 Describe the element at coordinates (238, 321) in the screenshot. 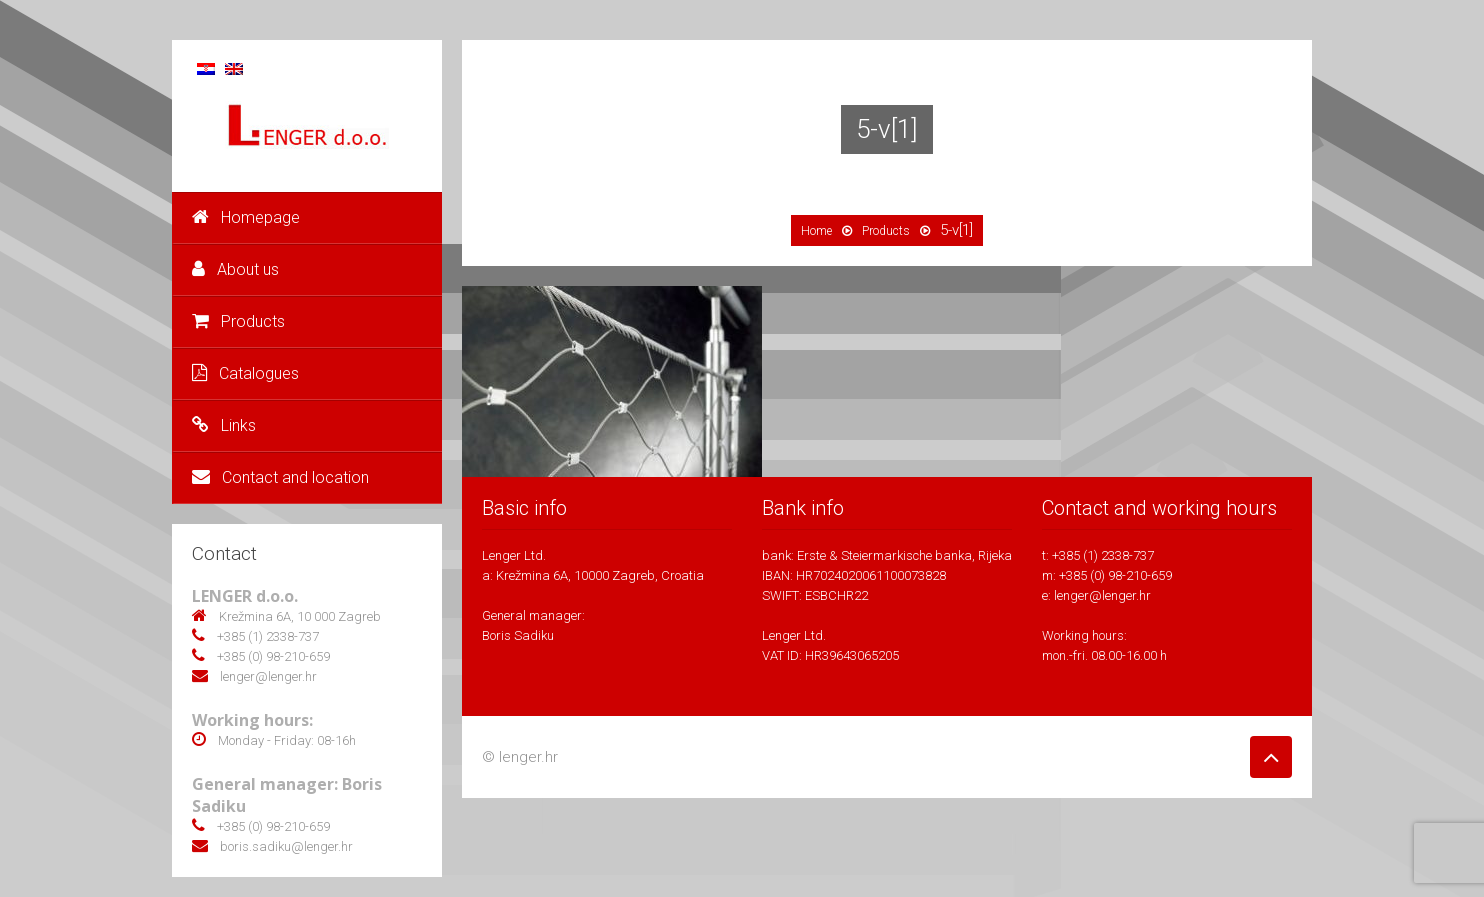

I see `Products` at that location.